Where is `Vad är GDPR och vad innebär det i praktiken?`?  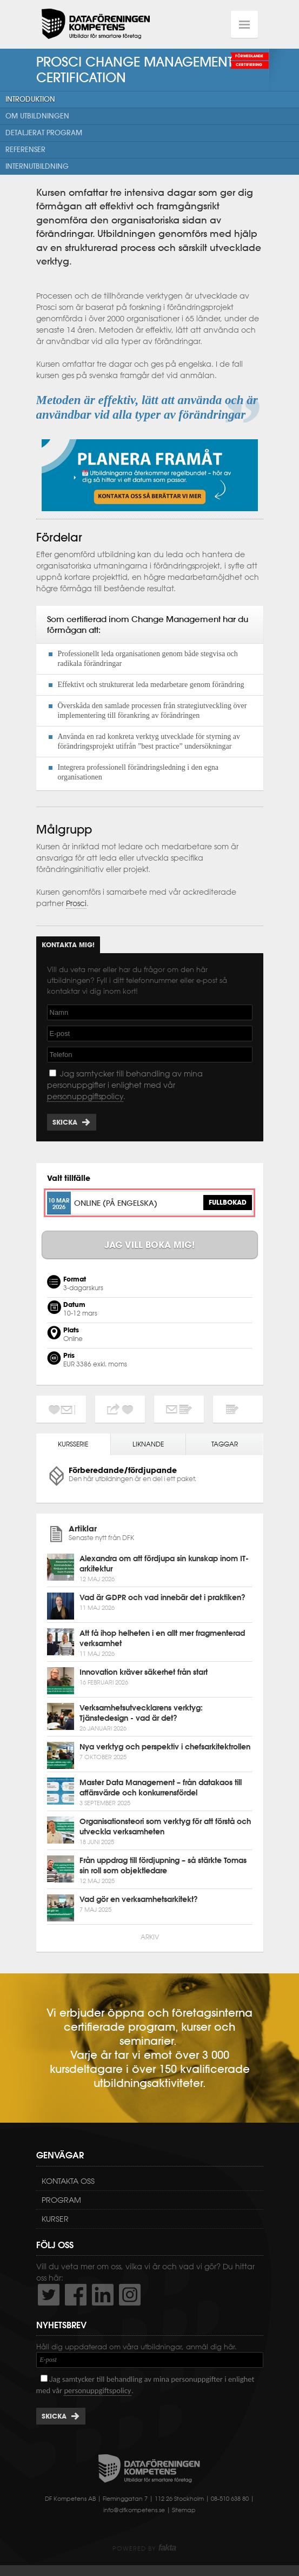 Vad är GDPR och vad innebär det i praktiken? is located at coordinates (162, 1597).